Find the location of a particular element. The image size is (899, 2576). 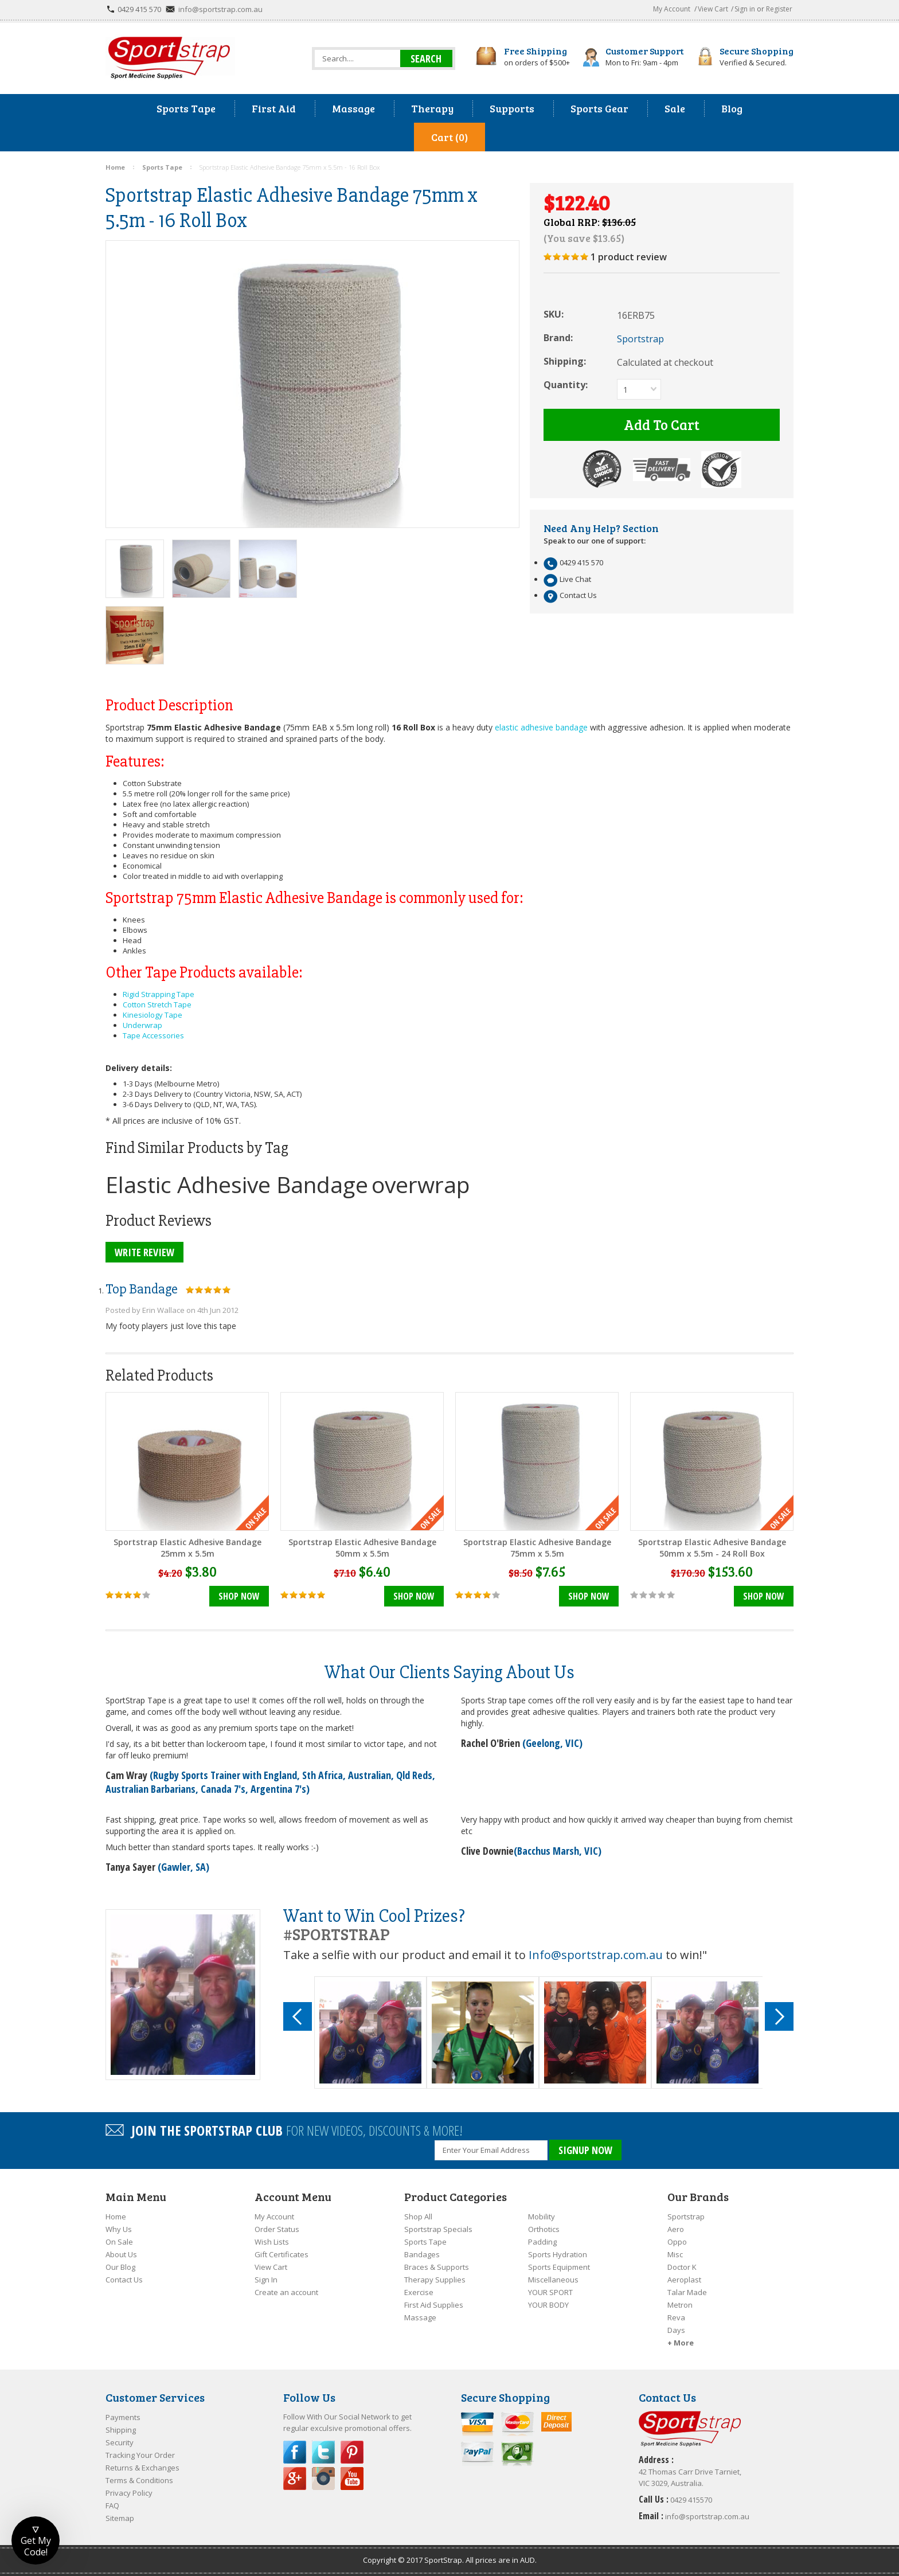

Create an account is located at coordinates (286, 2292).